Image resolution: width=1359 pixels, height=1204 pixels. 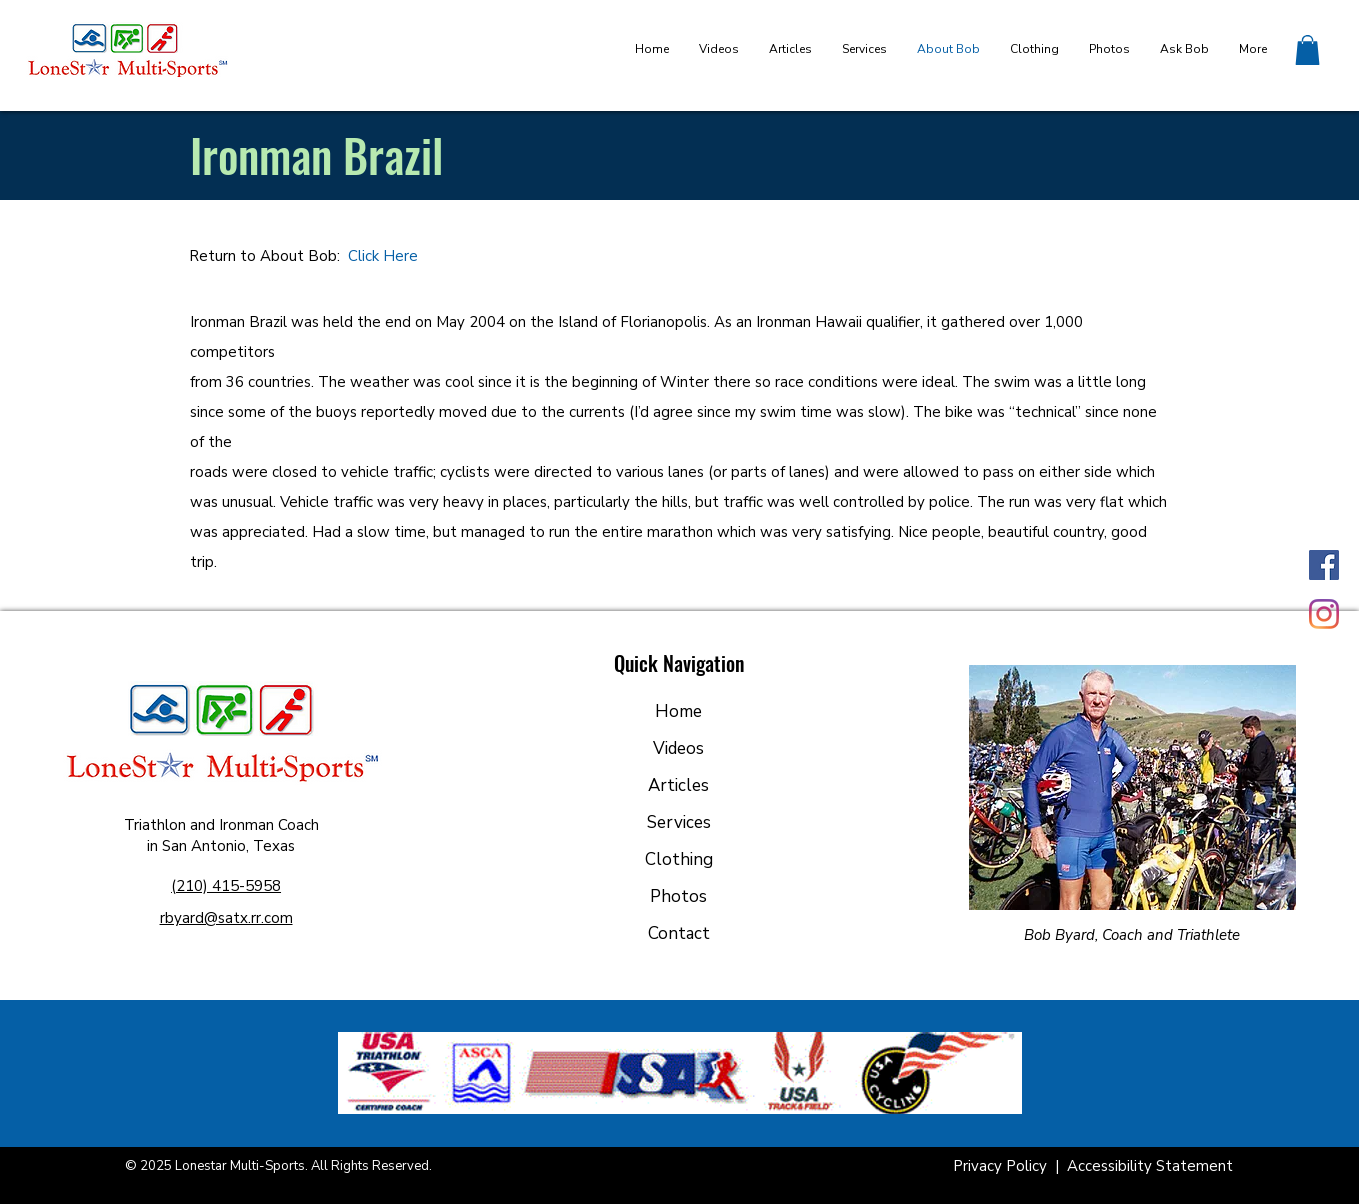 I want to click on [Facebook], so click(x=1324, y=565).